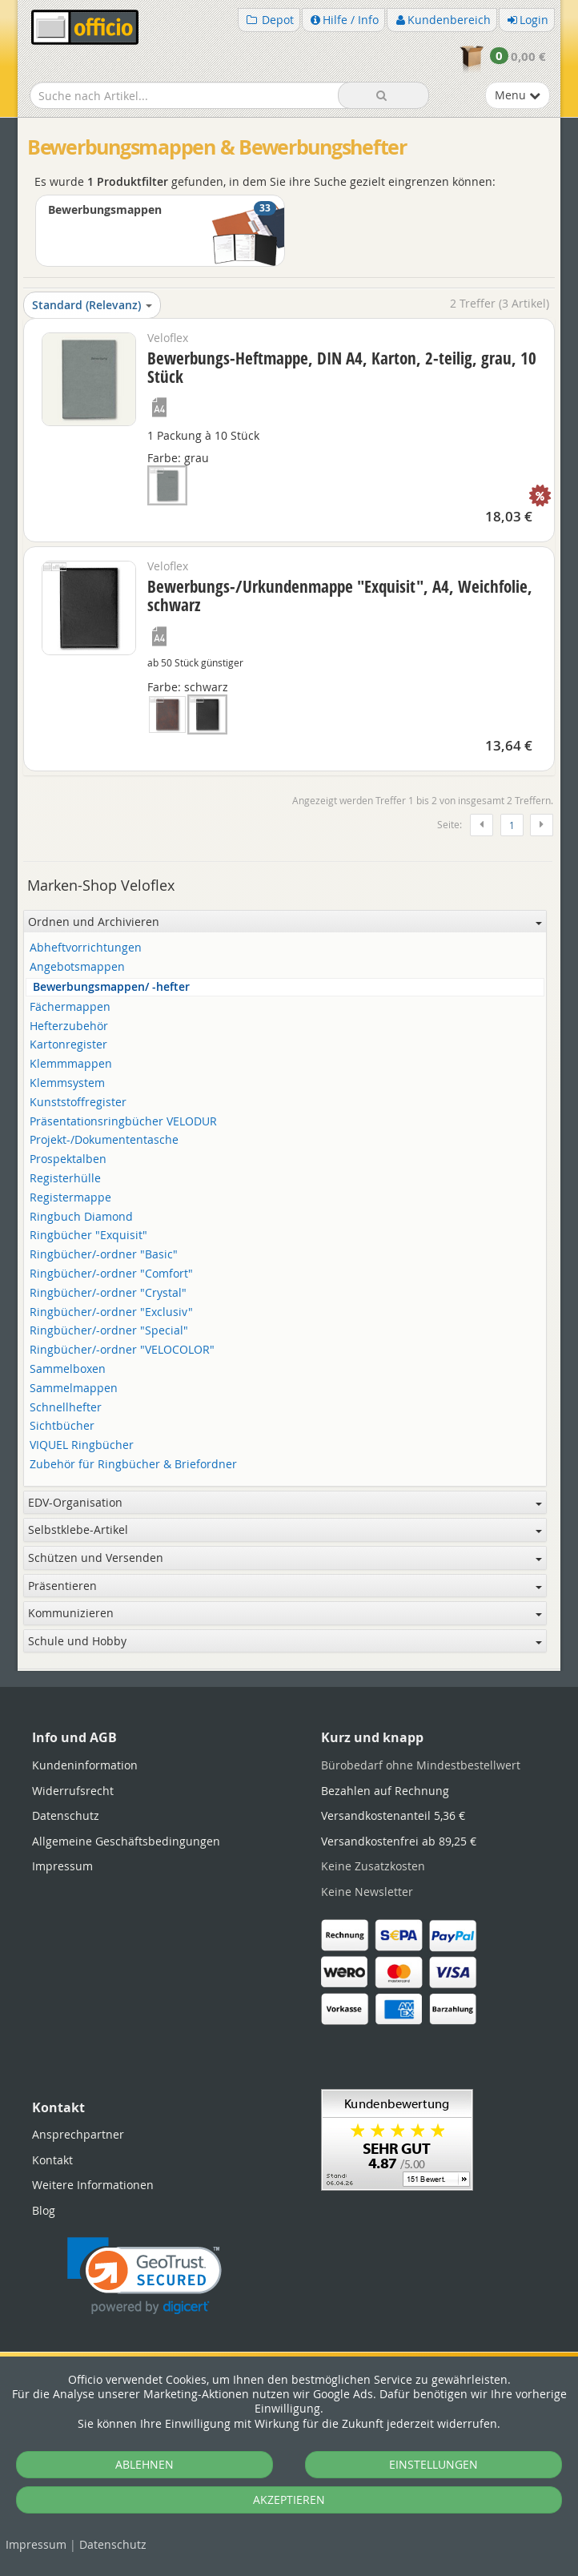 This screenshot has height=2576, width=578. Describe the element at coordinates (285, 1557) in the screenshot. I see `Schützen und Versenden [button]` at that location.